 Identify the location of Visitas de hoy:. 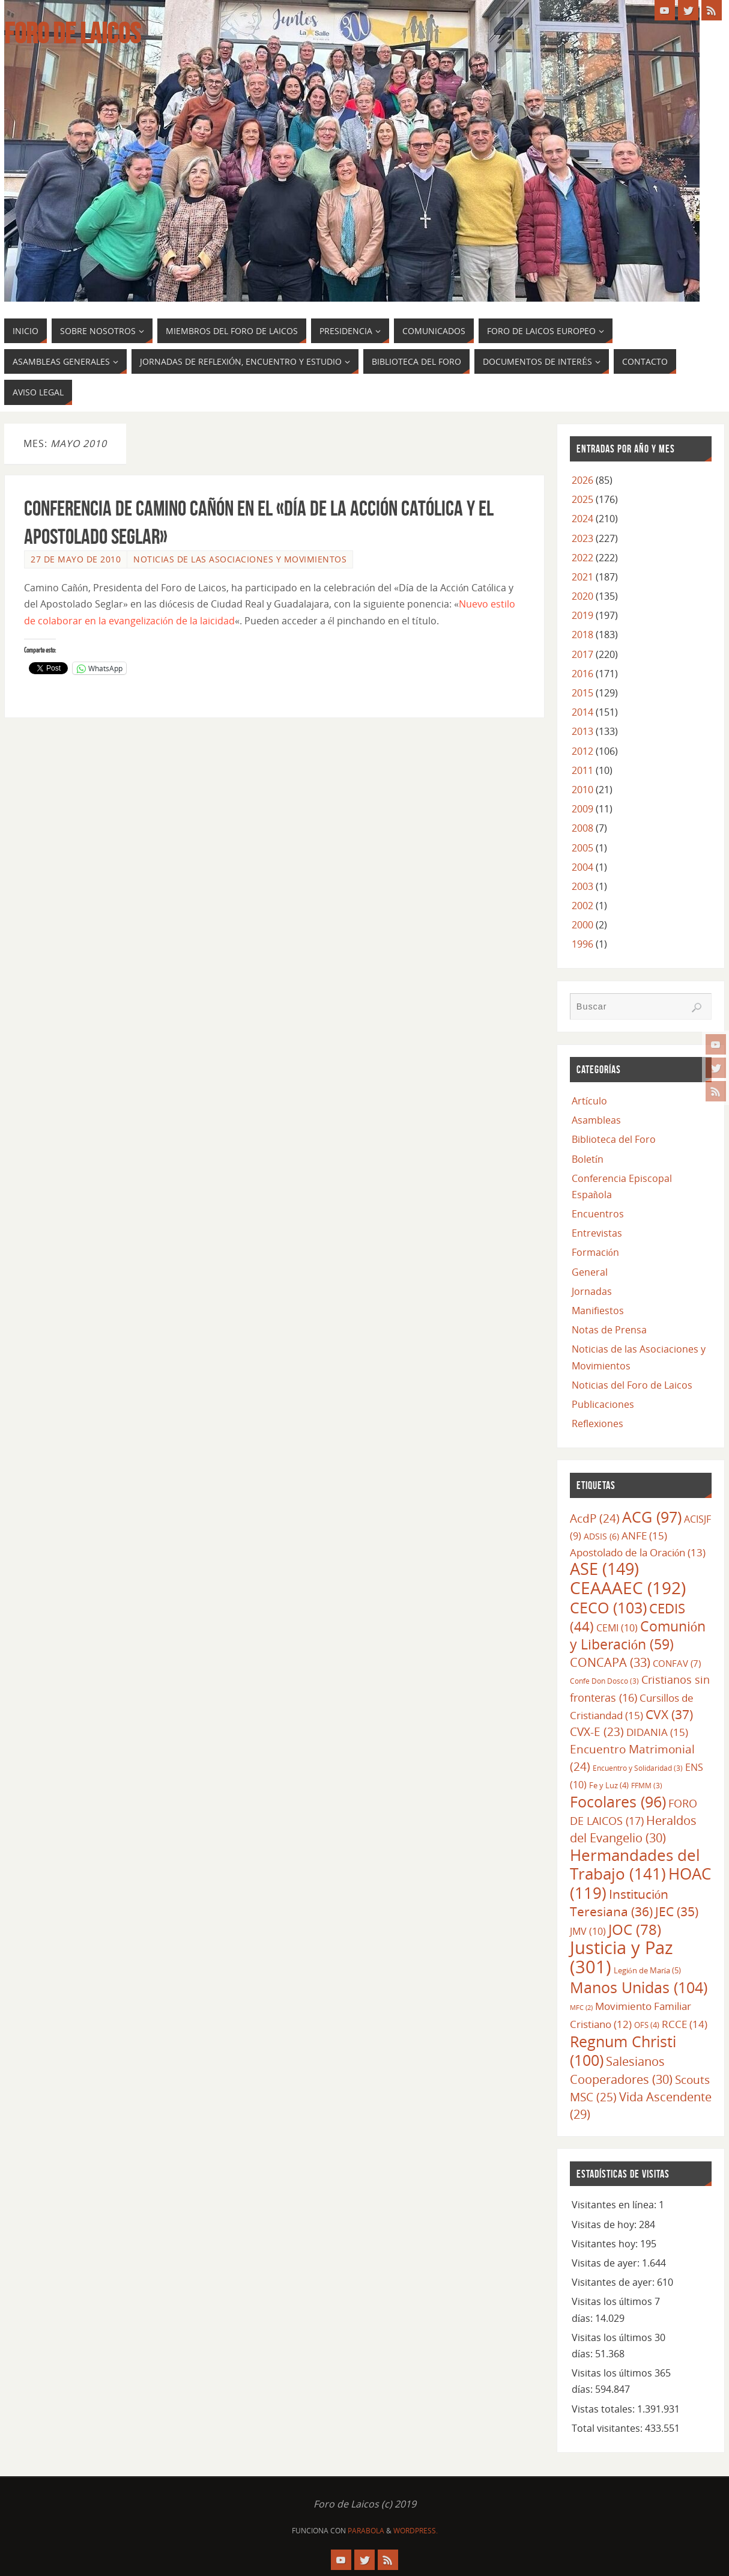
(605, 2224).